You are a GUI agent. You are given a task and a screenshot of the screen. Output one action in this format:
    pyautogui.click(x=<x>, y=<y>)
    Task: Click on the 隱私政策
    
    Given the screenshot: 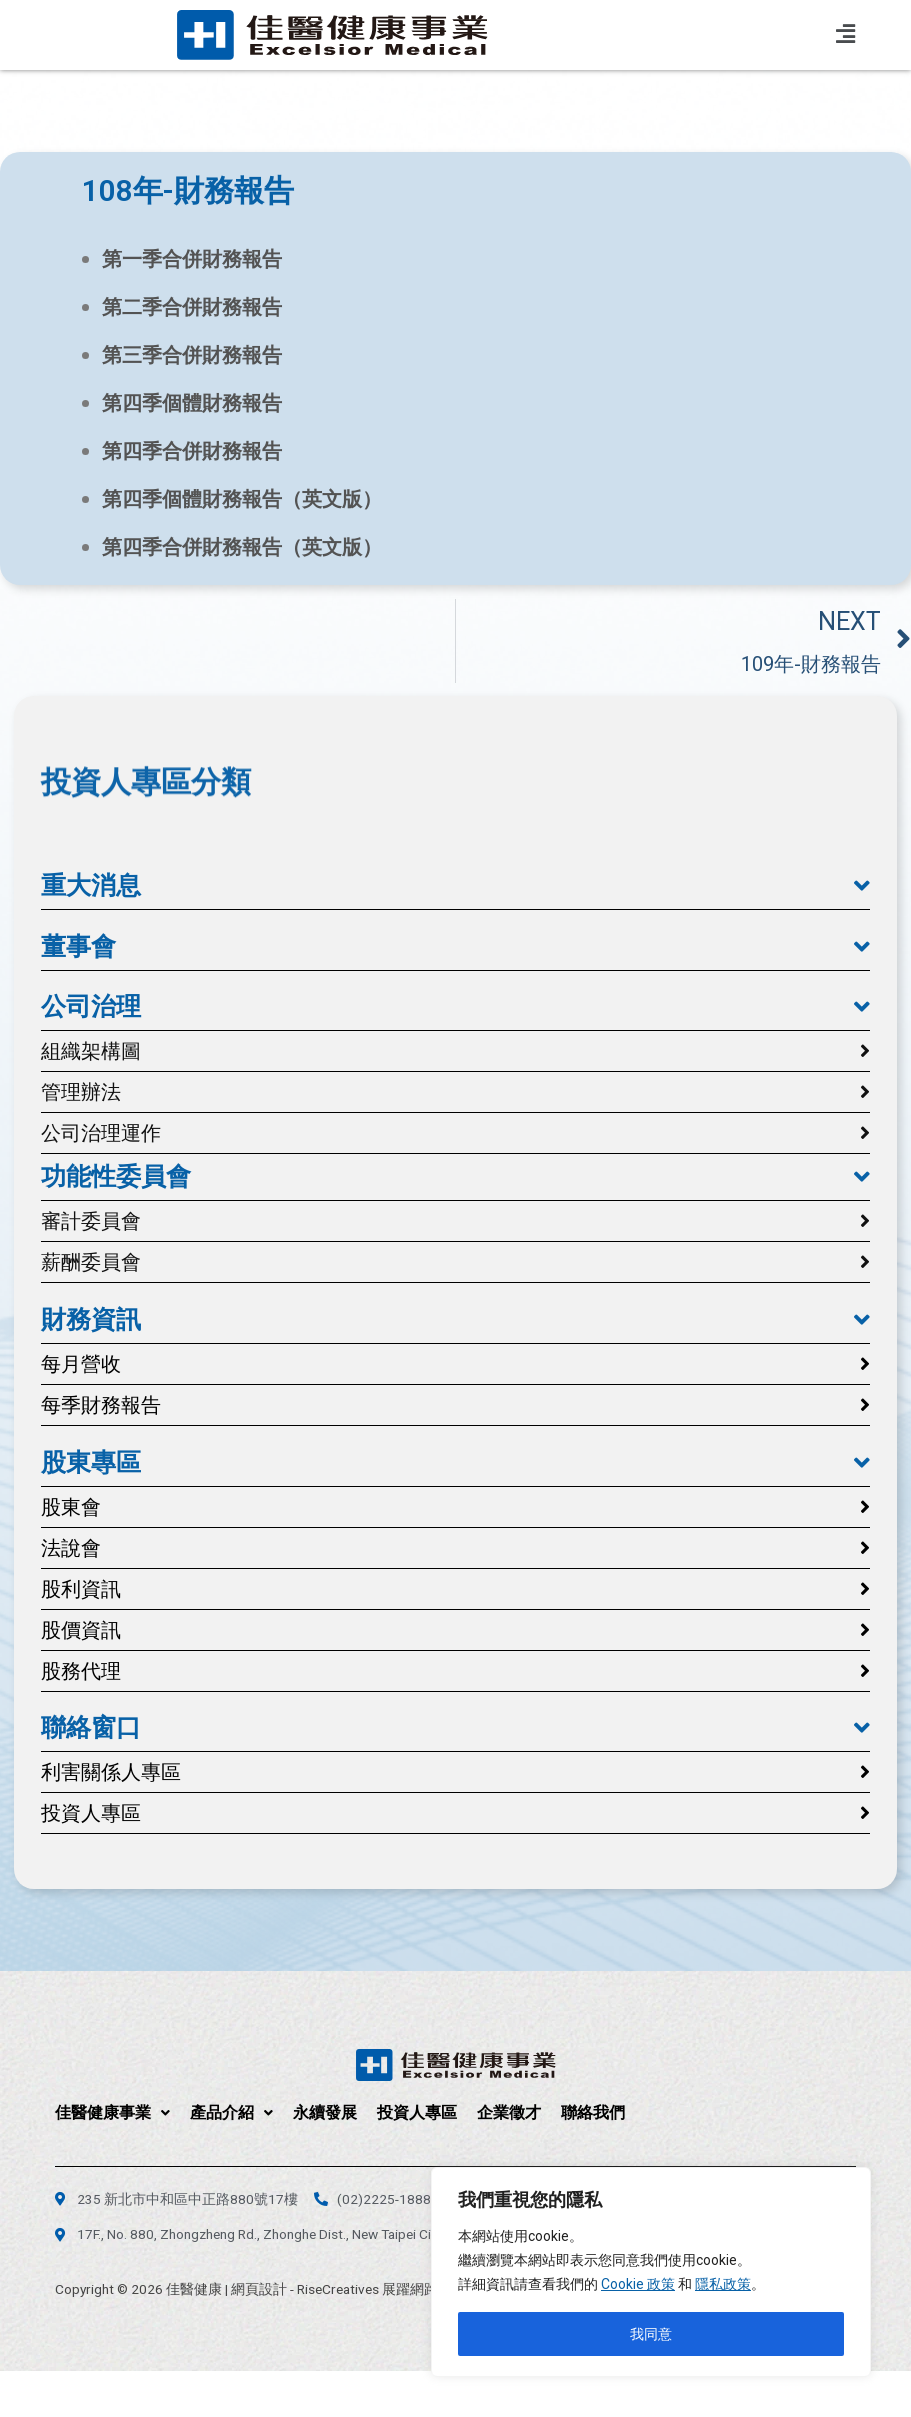 What is the action you would take?
    pyautogui.click(x=723, y=2284)
    